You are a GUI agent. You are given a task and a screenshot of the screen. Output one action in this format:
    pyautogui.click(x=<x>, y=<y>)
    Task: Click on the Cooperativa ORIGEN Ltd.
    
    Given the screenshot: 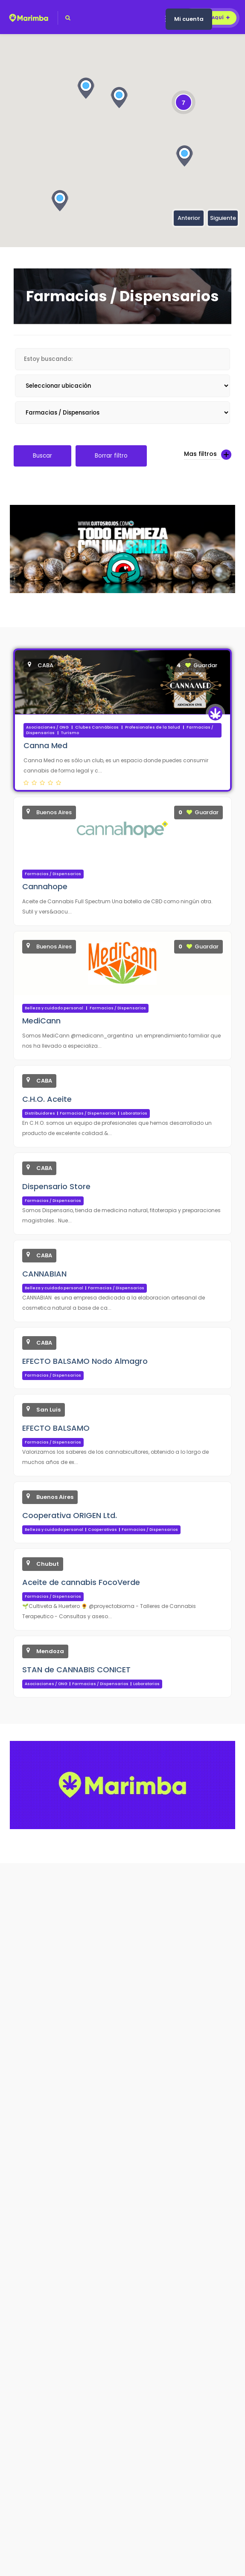 What is the action you would take?
    pyautogui.click(x=69, y=1515)
    